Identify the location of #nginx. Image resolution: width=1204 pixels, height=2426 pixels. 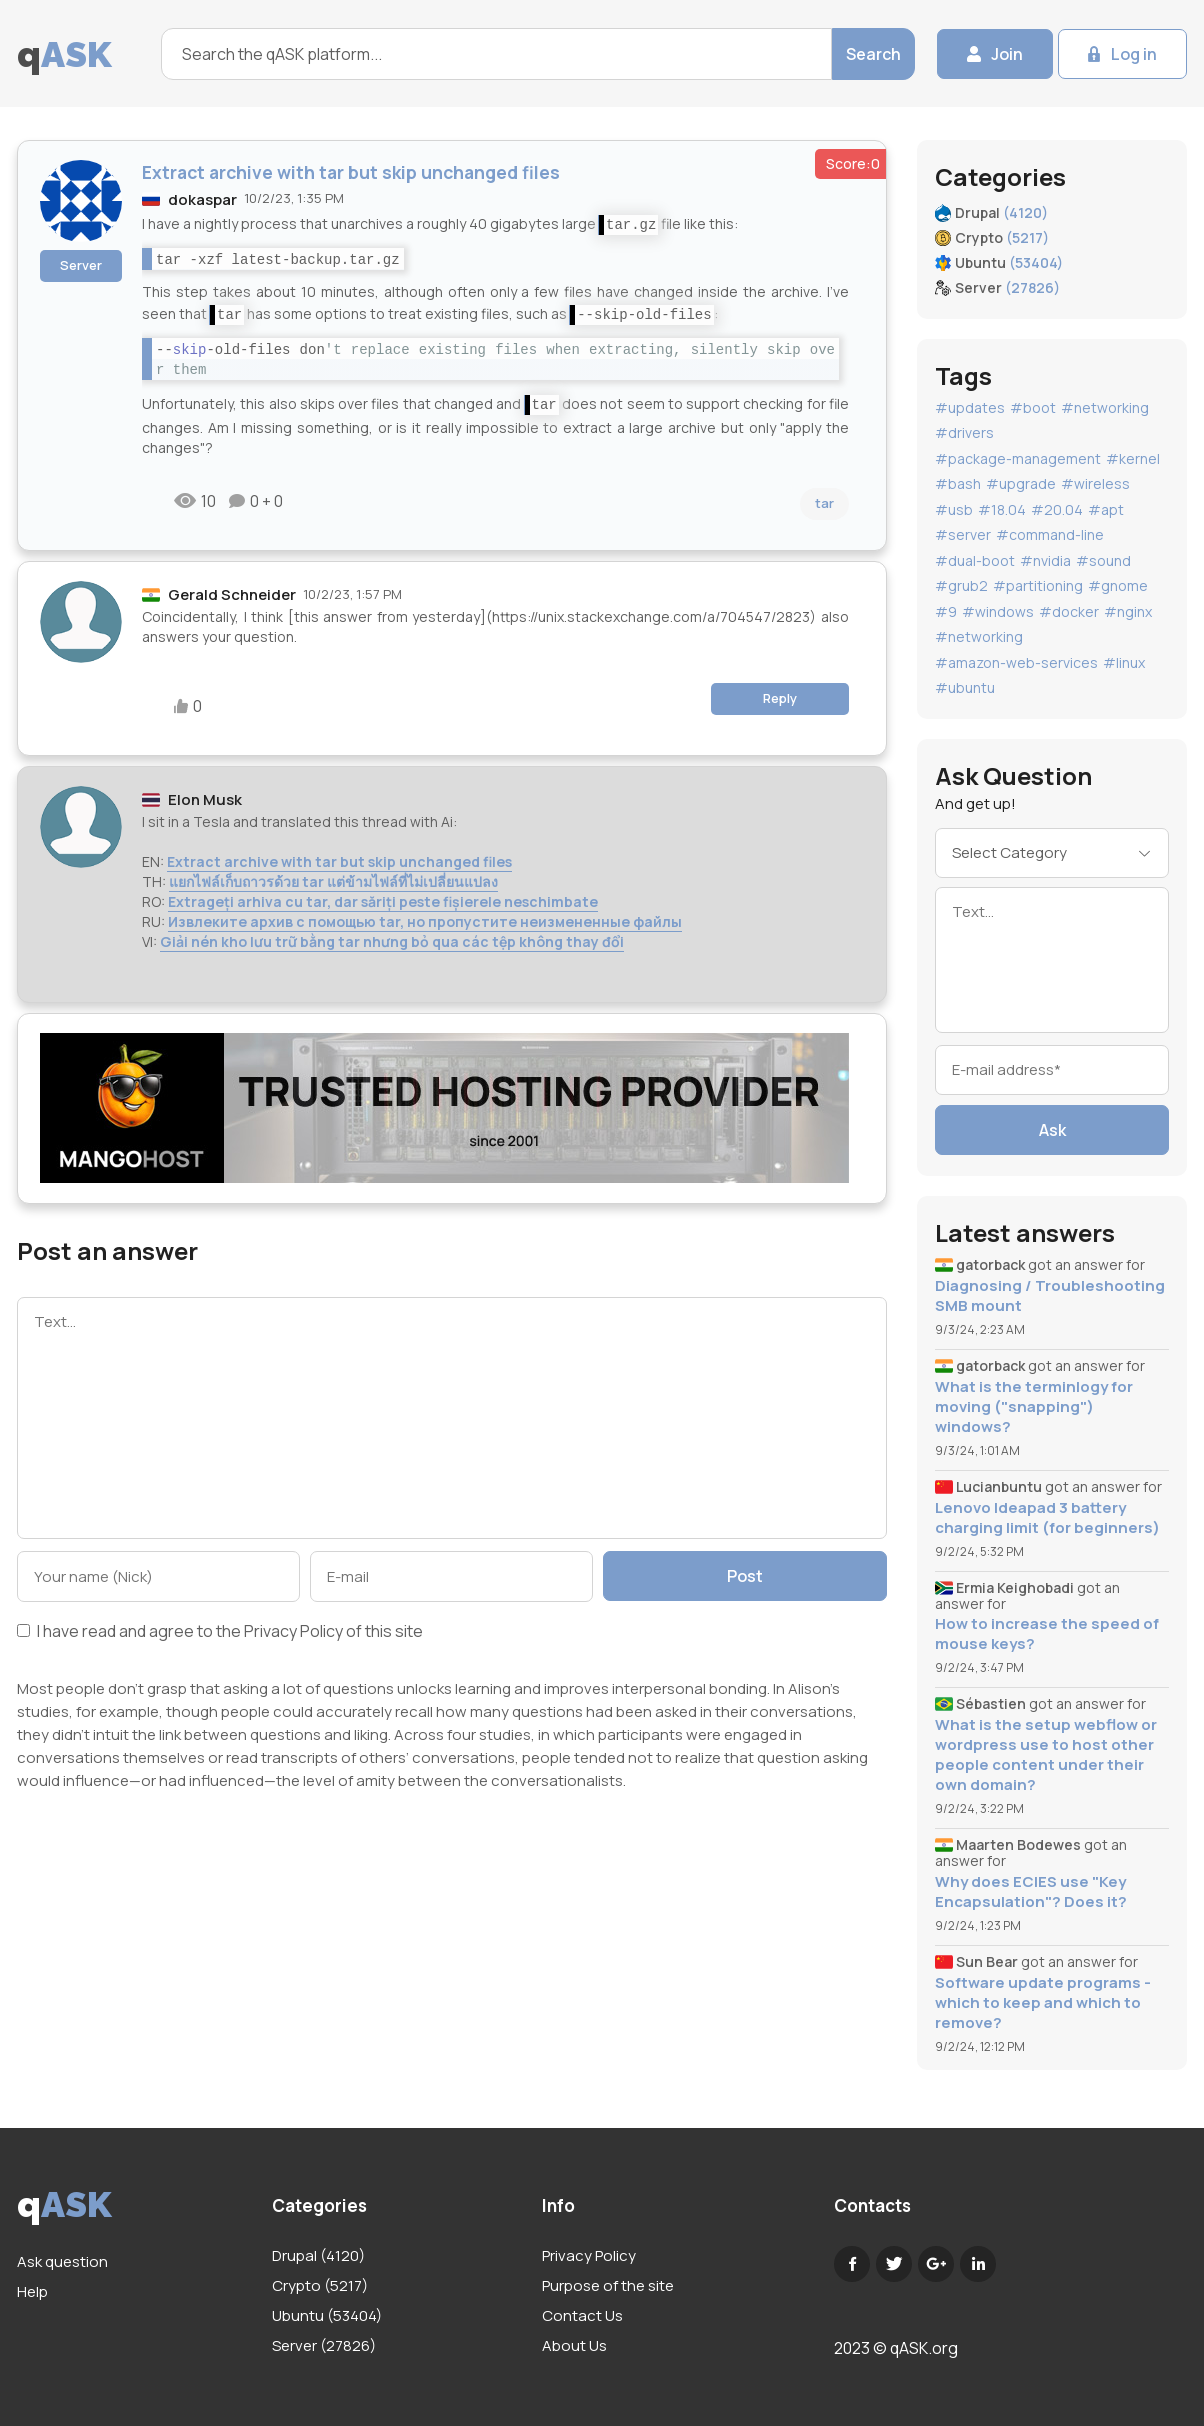
(1128, 611).